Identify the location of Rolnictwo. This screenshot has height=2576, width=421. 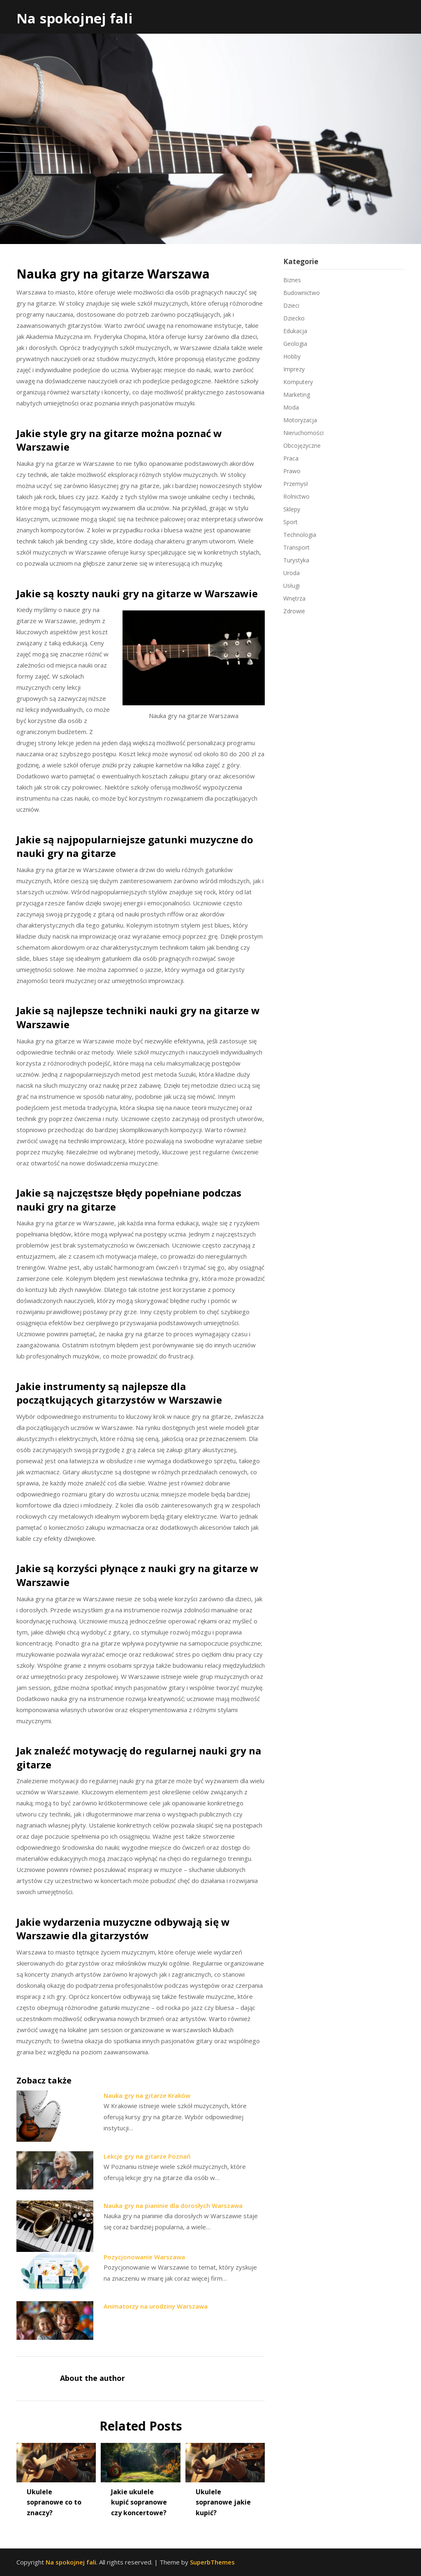
(296, 496).